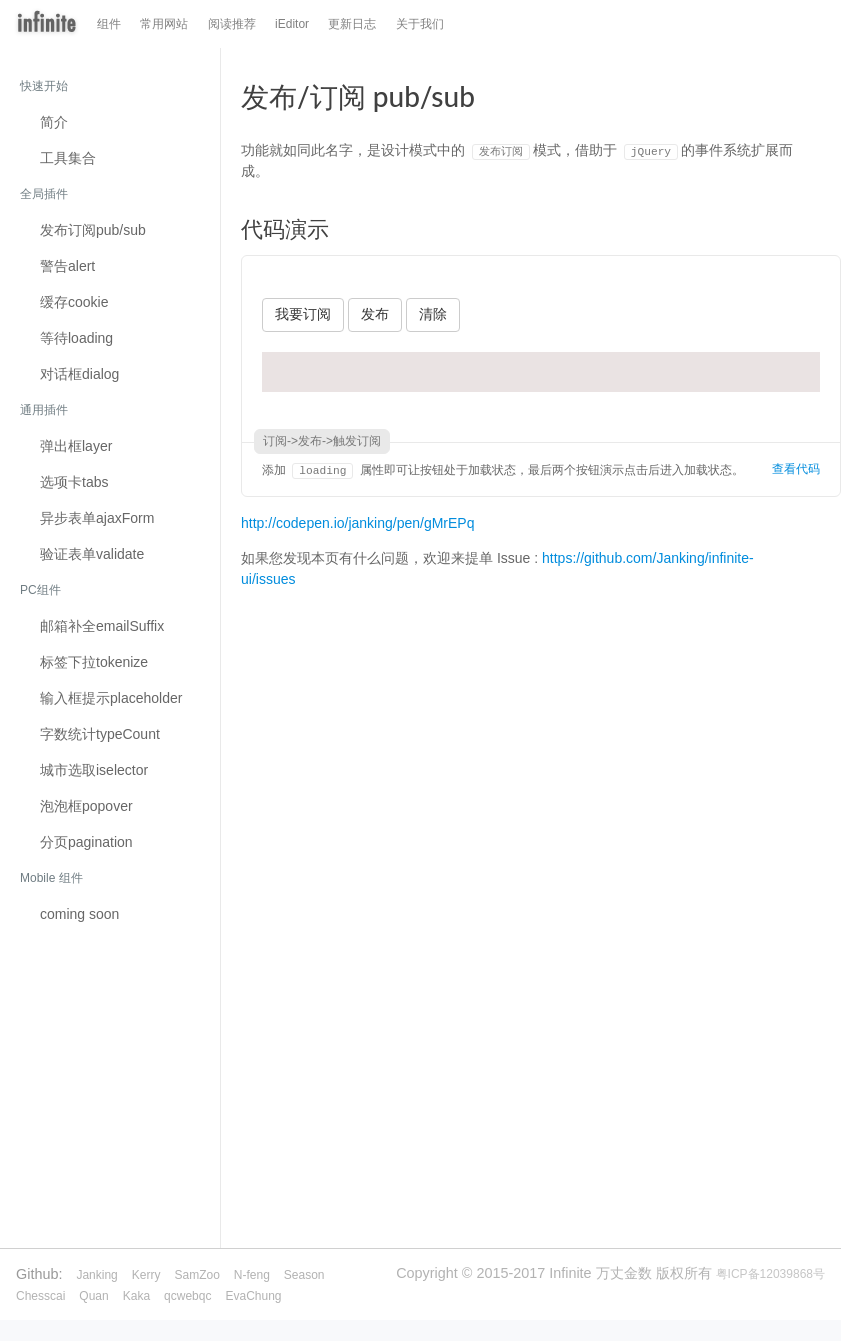 The image size is (841, 1341). Describe the element at coordinates (102, 626) in the screenshot. I see `邮箱补全` at that location.